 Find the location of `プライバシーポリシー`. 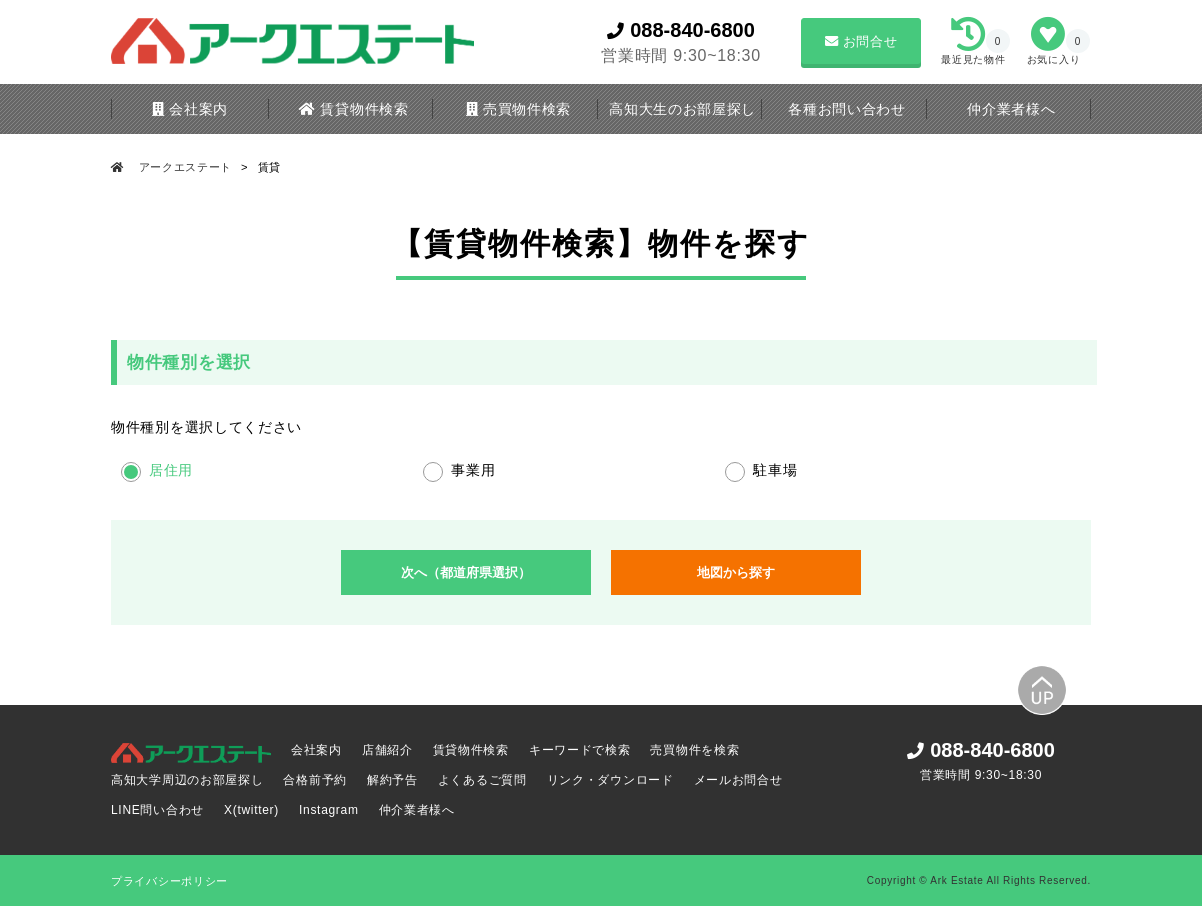

プライバシーポリシー is located at coordinates (169, 881).